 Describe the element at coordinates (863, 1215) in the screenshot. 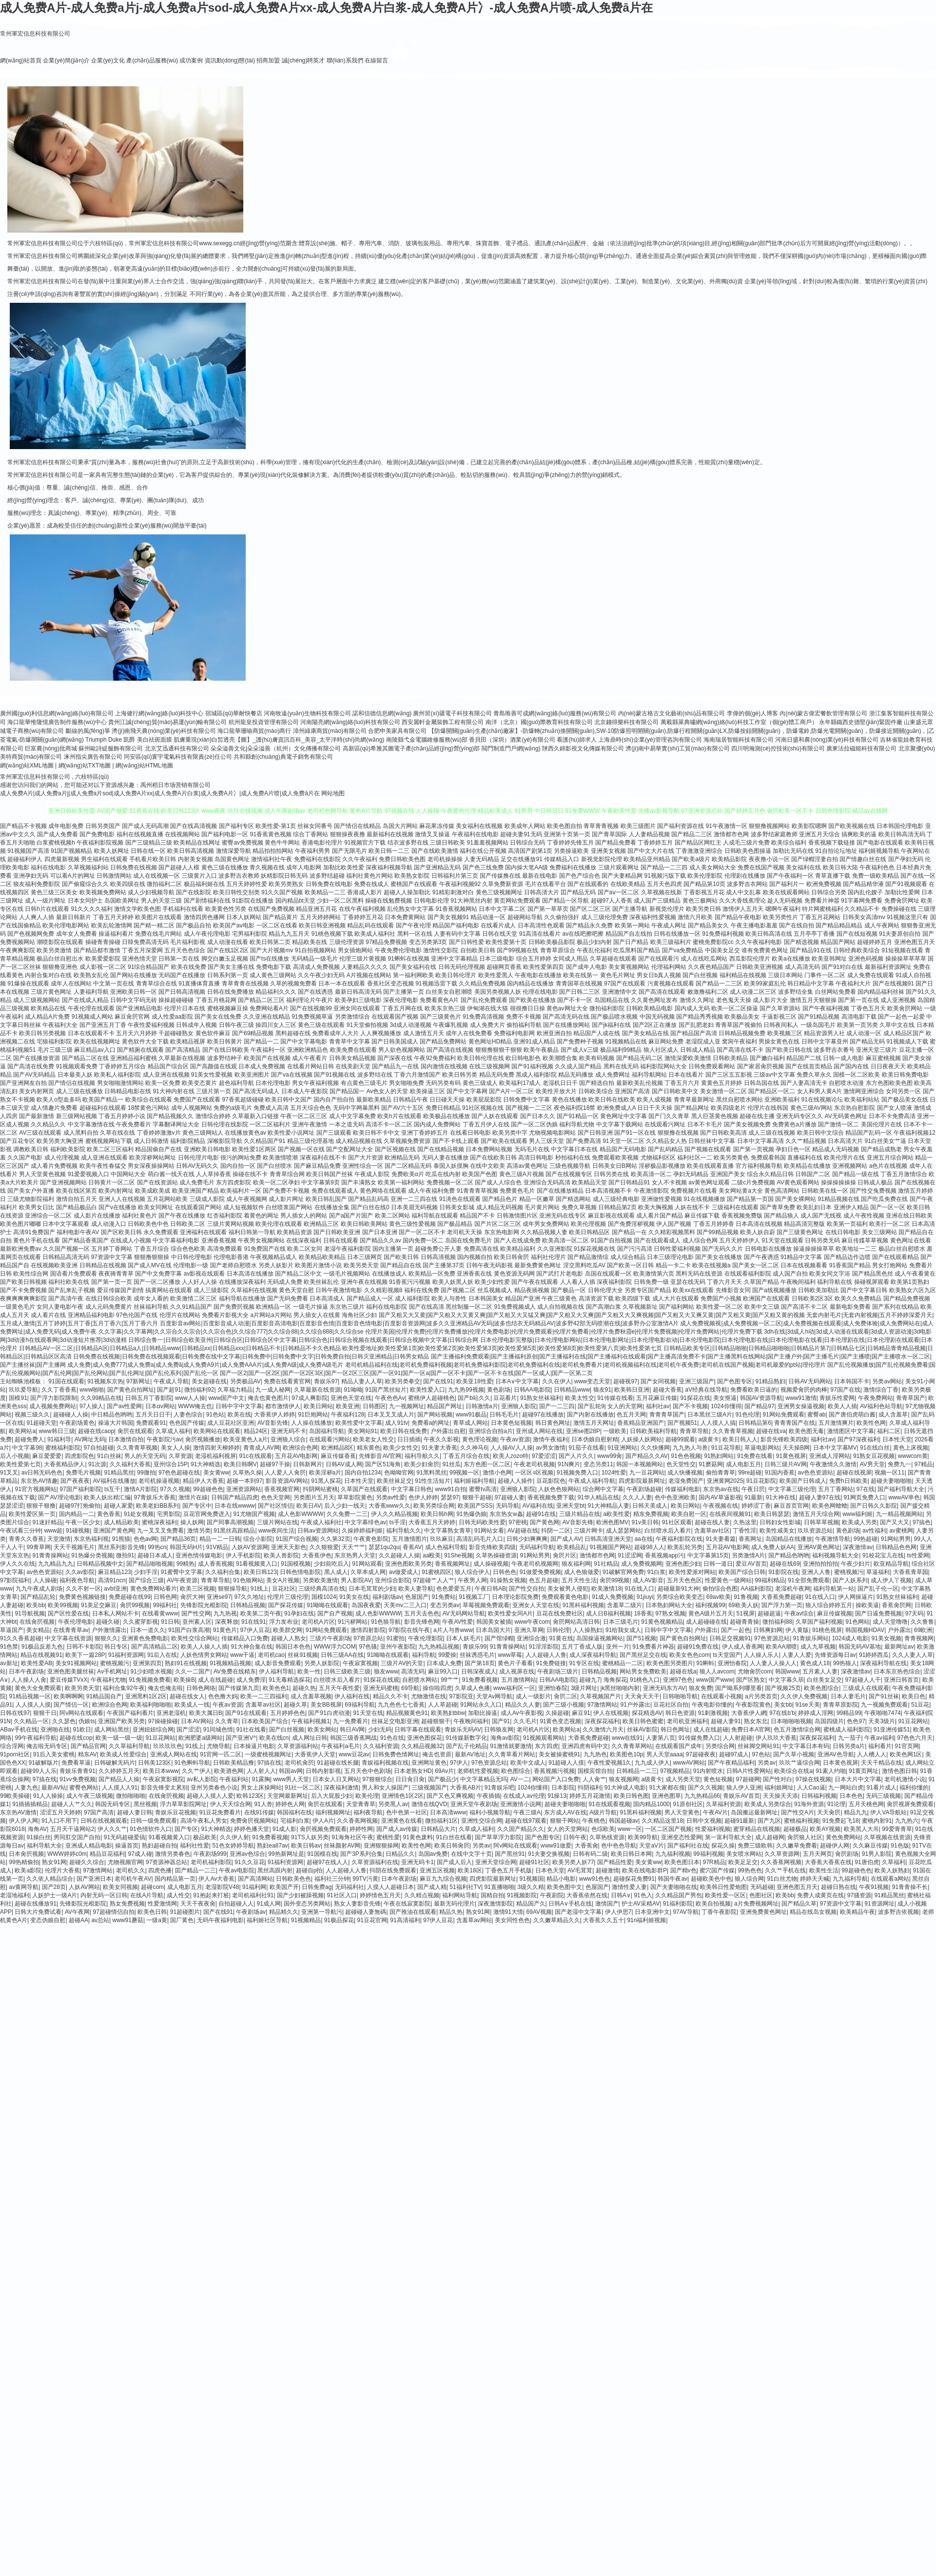

I see `成人午夜性视频` at that location.